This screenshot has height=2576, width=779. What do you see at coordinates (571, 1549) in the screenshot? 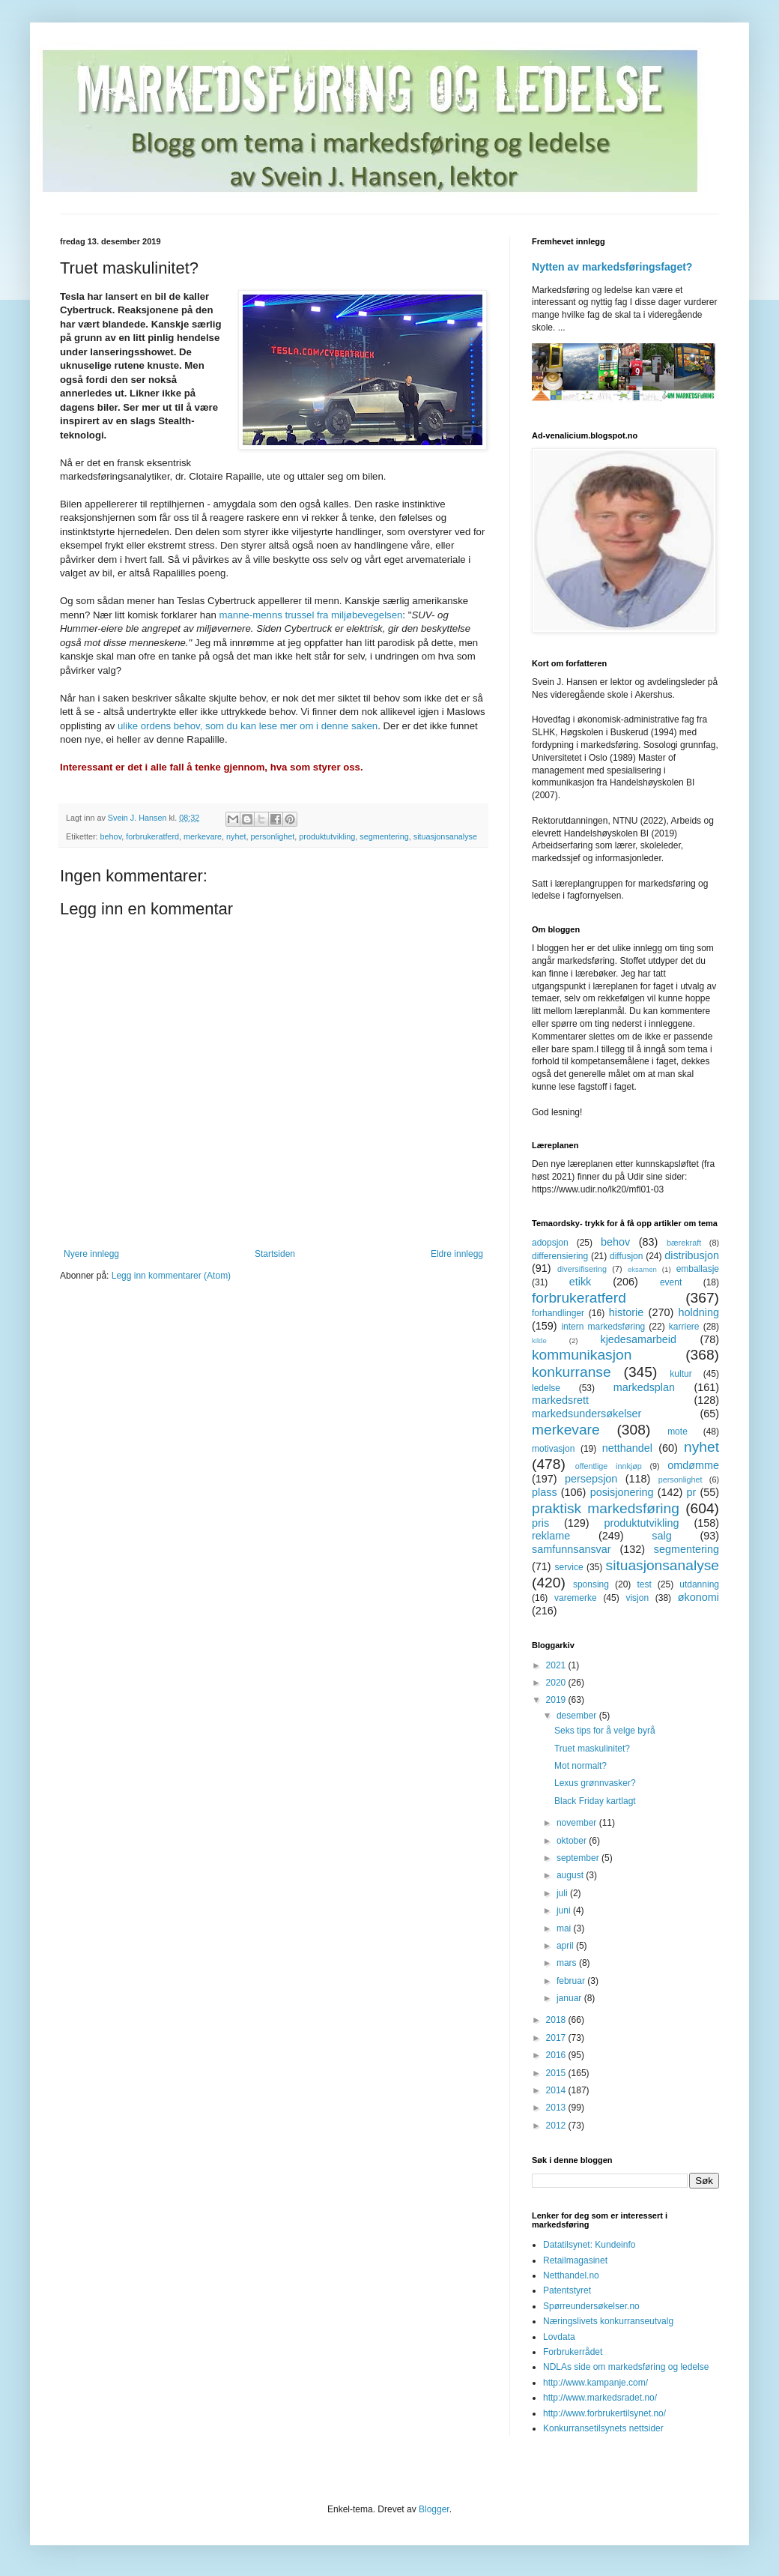
I see `samfunnsansvar` at bounding box center [571, 1549].